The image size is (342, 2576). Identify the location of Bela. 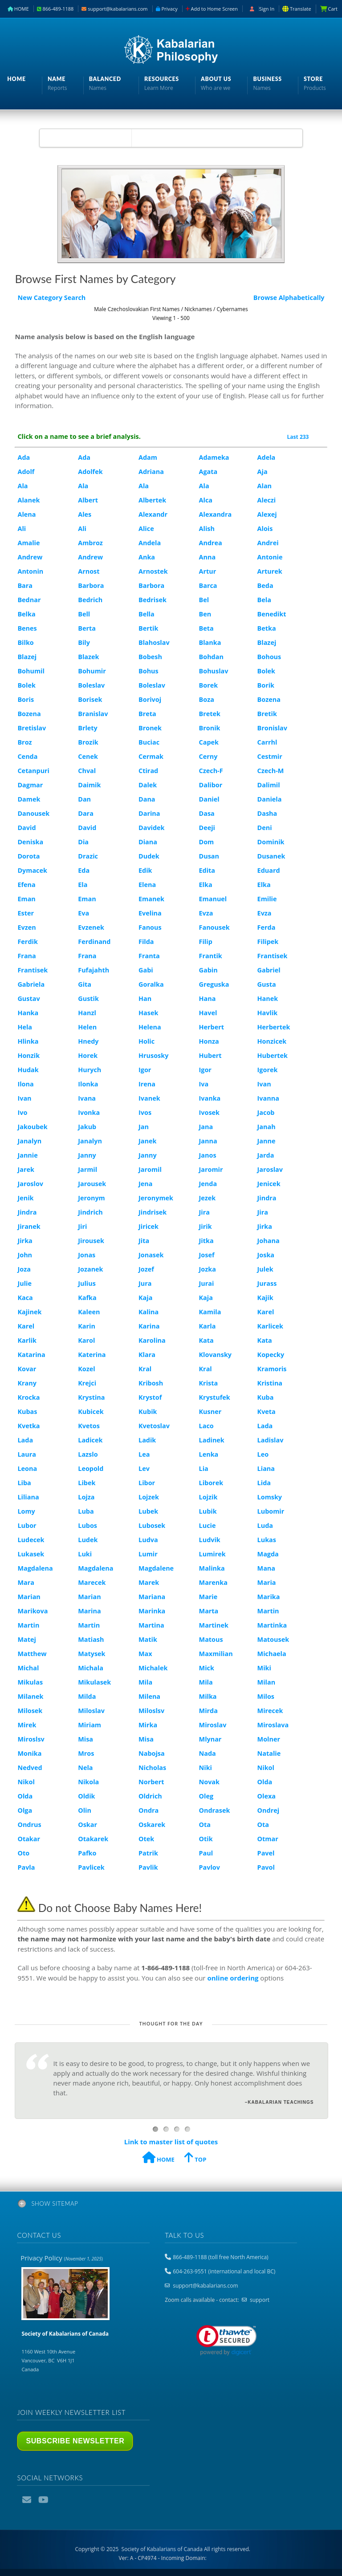
(264, 599).